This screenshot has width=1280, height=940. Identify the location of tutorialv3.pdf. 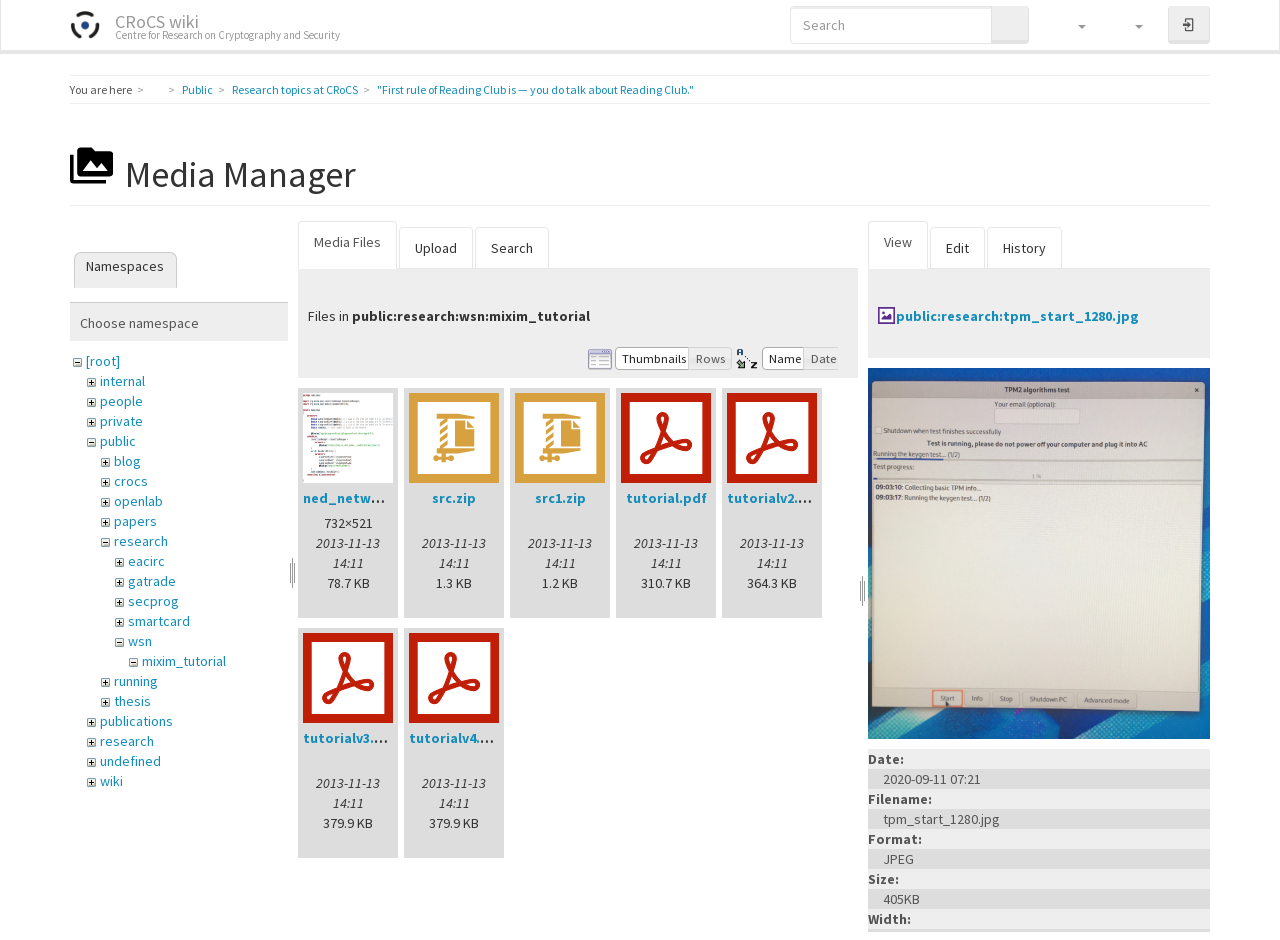
(350, 738).